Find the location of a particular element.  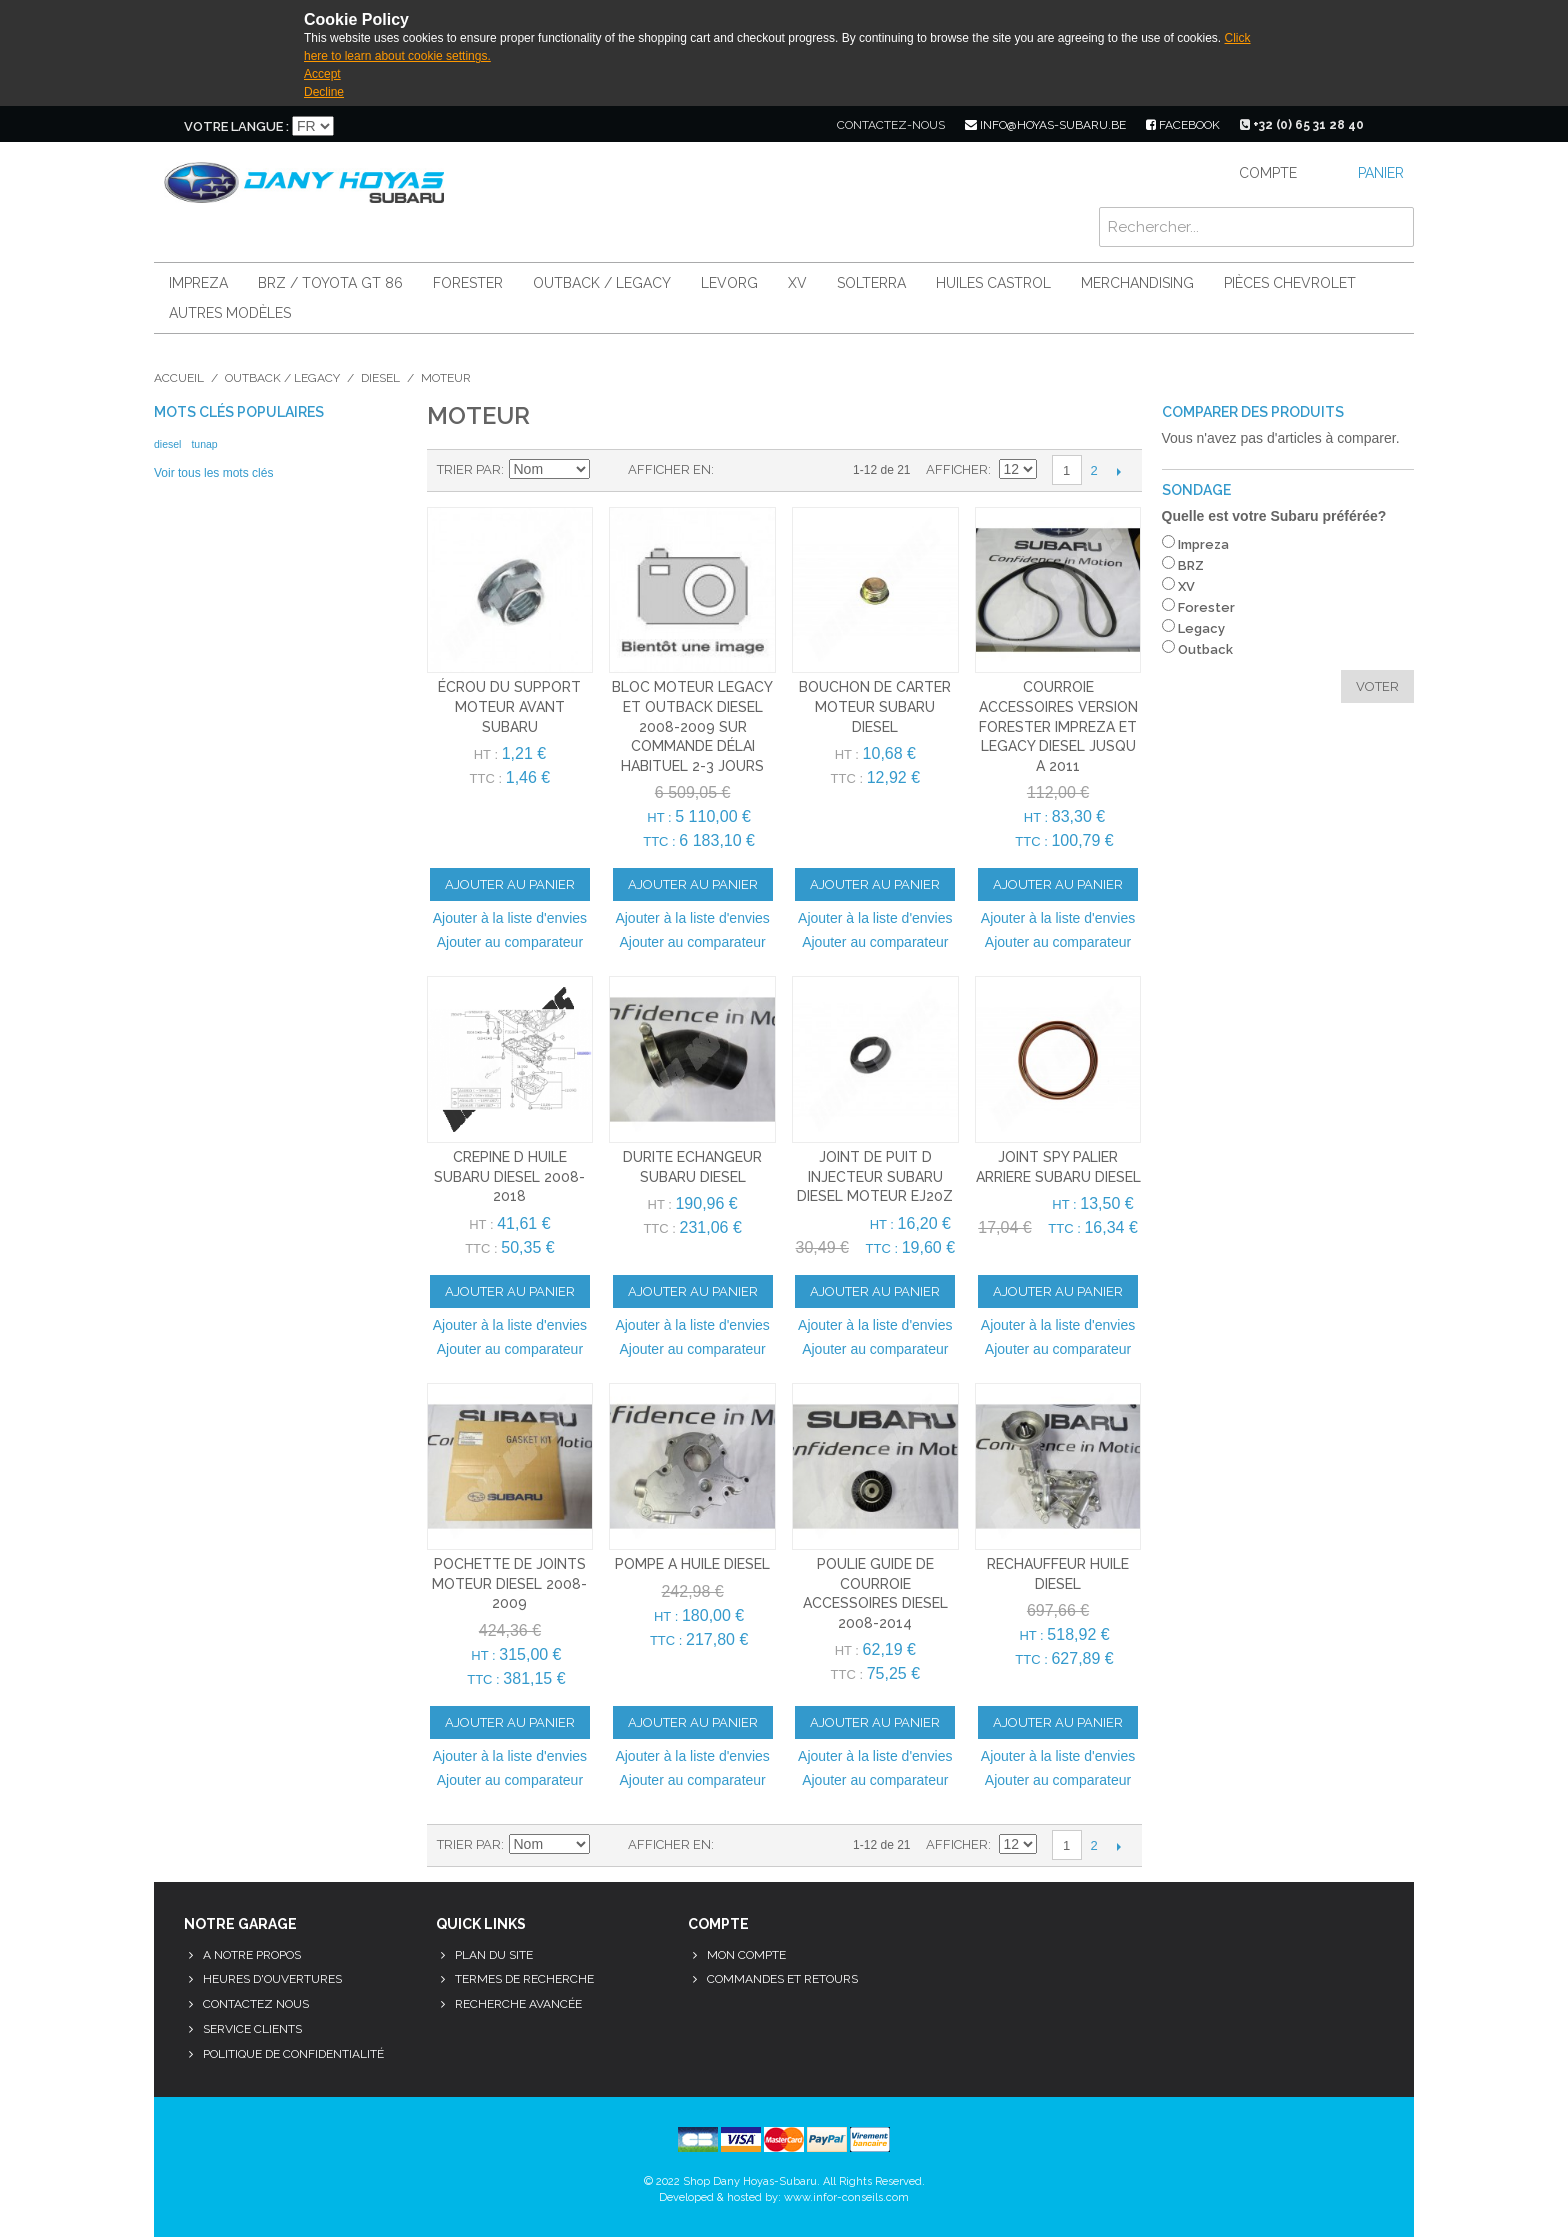

BRZ is located at coordinates (1191, 565).